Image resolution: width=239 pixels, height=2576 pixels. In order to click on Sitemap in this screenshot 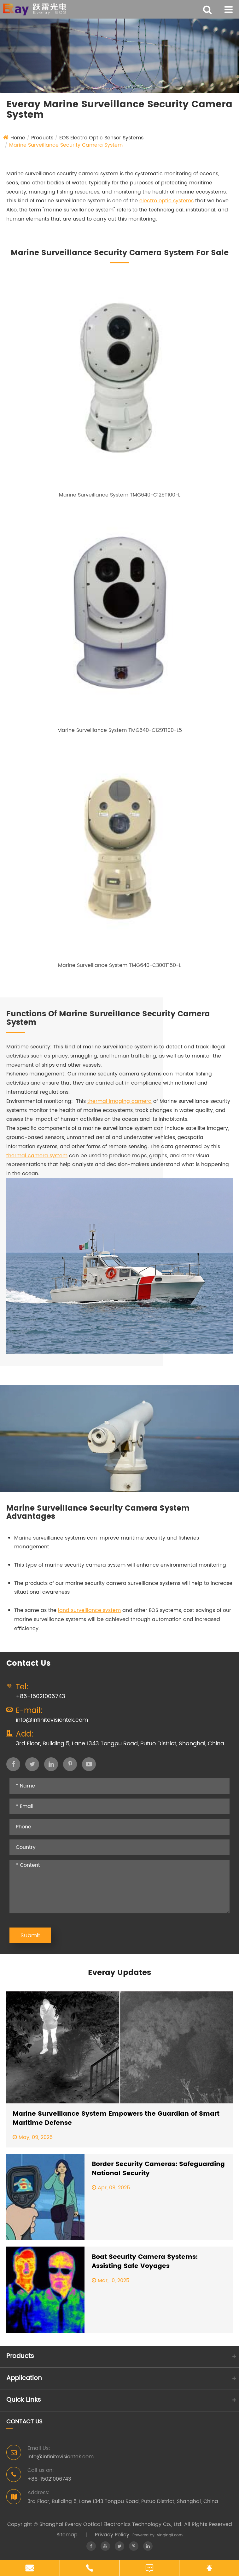, I will do `click(67, 2535)`.